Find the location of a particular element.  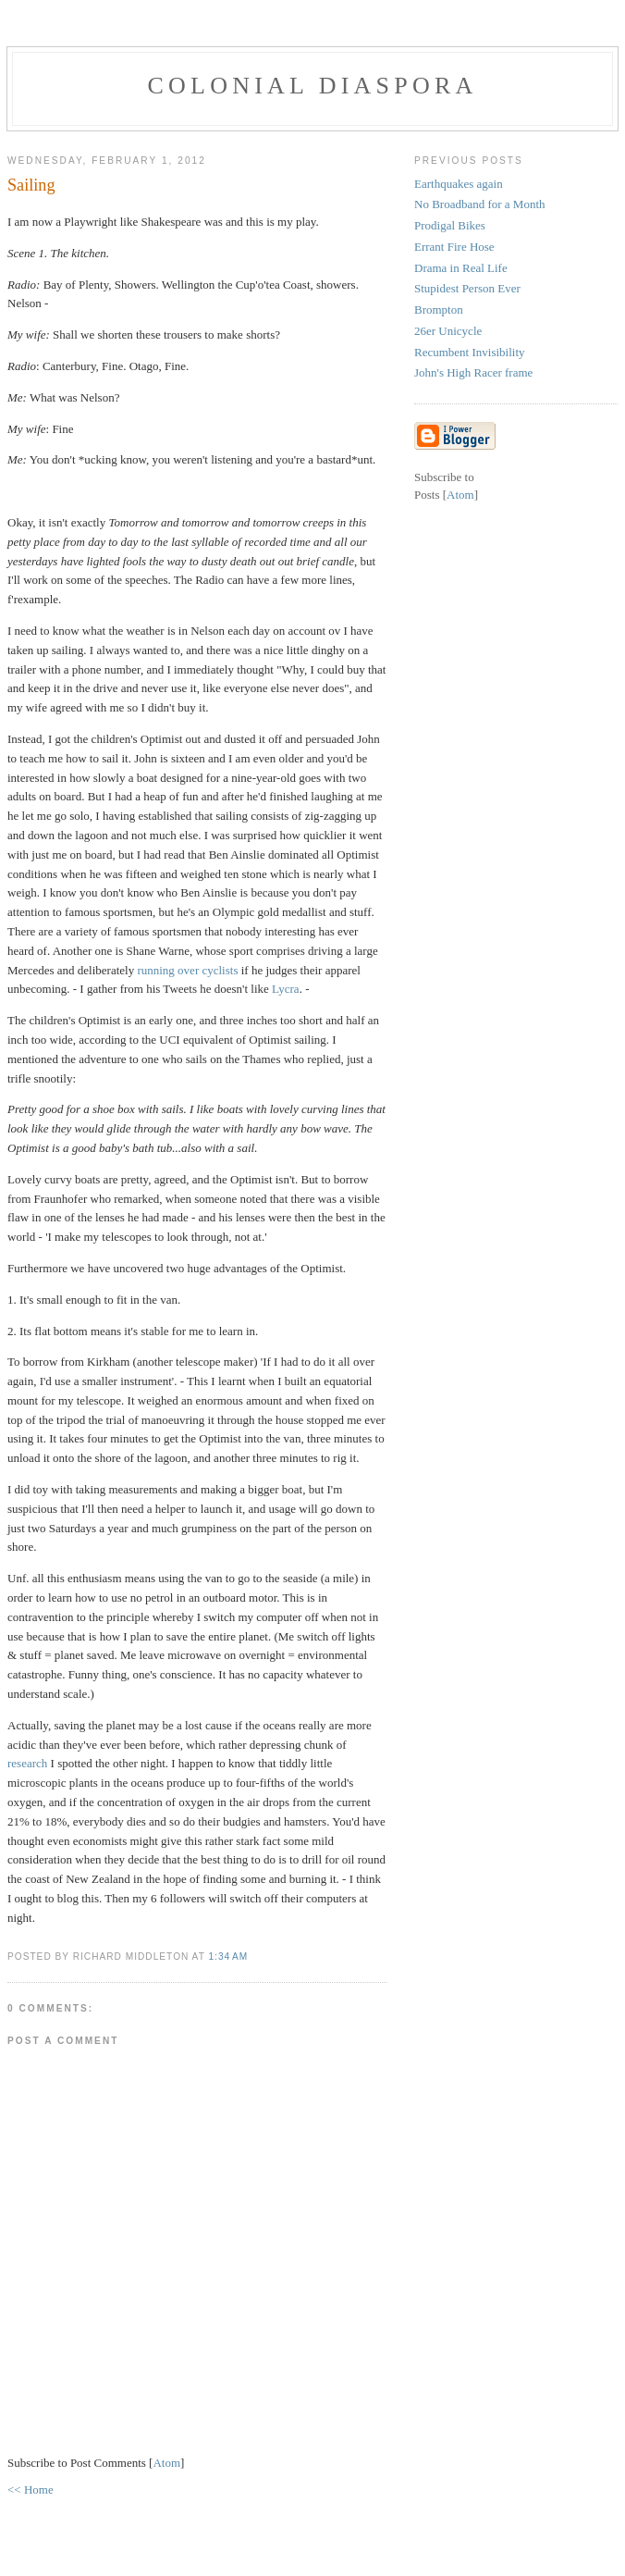

research is located at coordinates (29, 1763).